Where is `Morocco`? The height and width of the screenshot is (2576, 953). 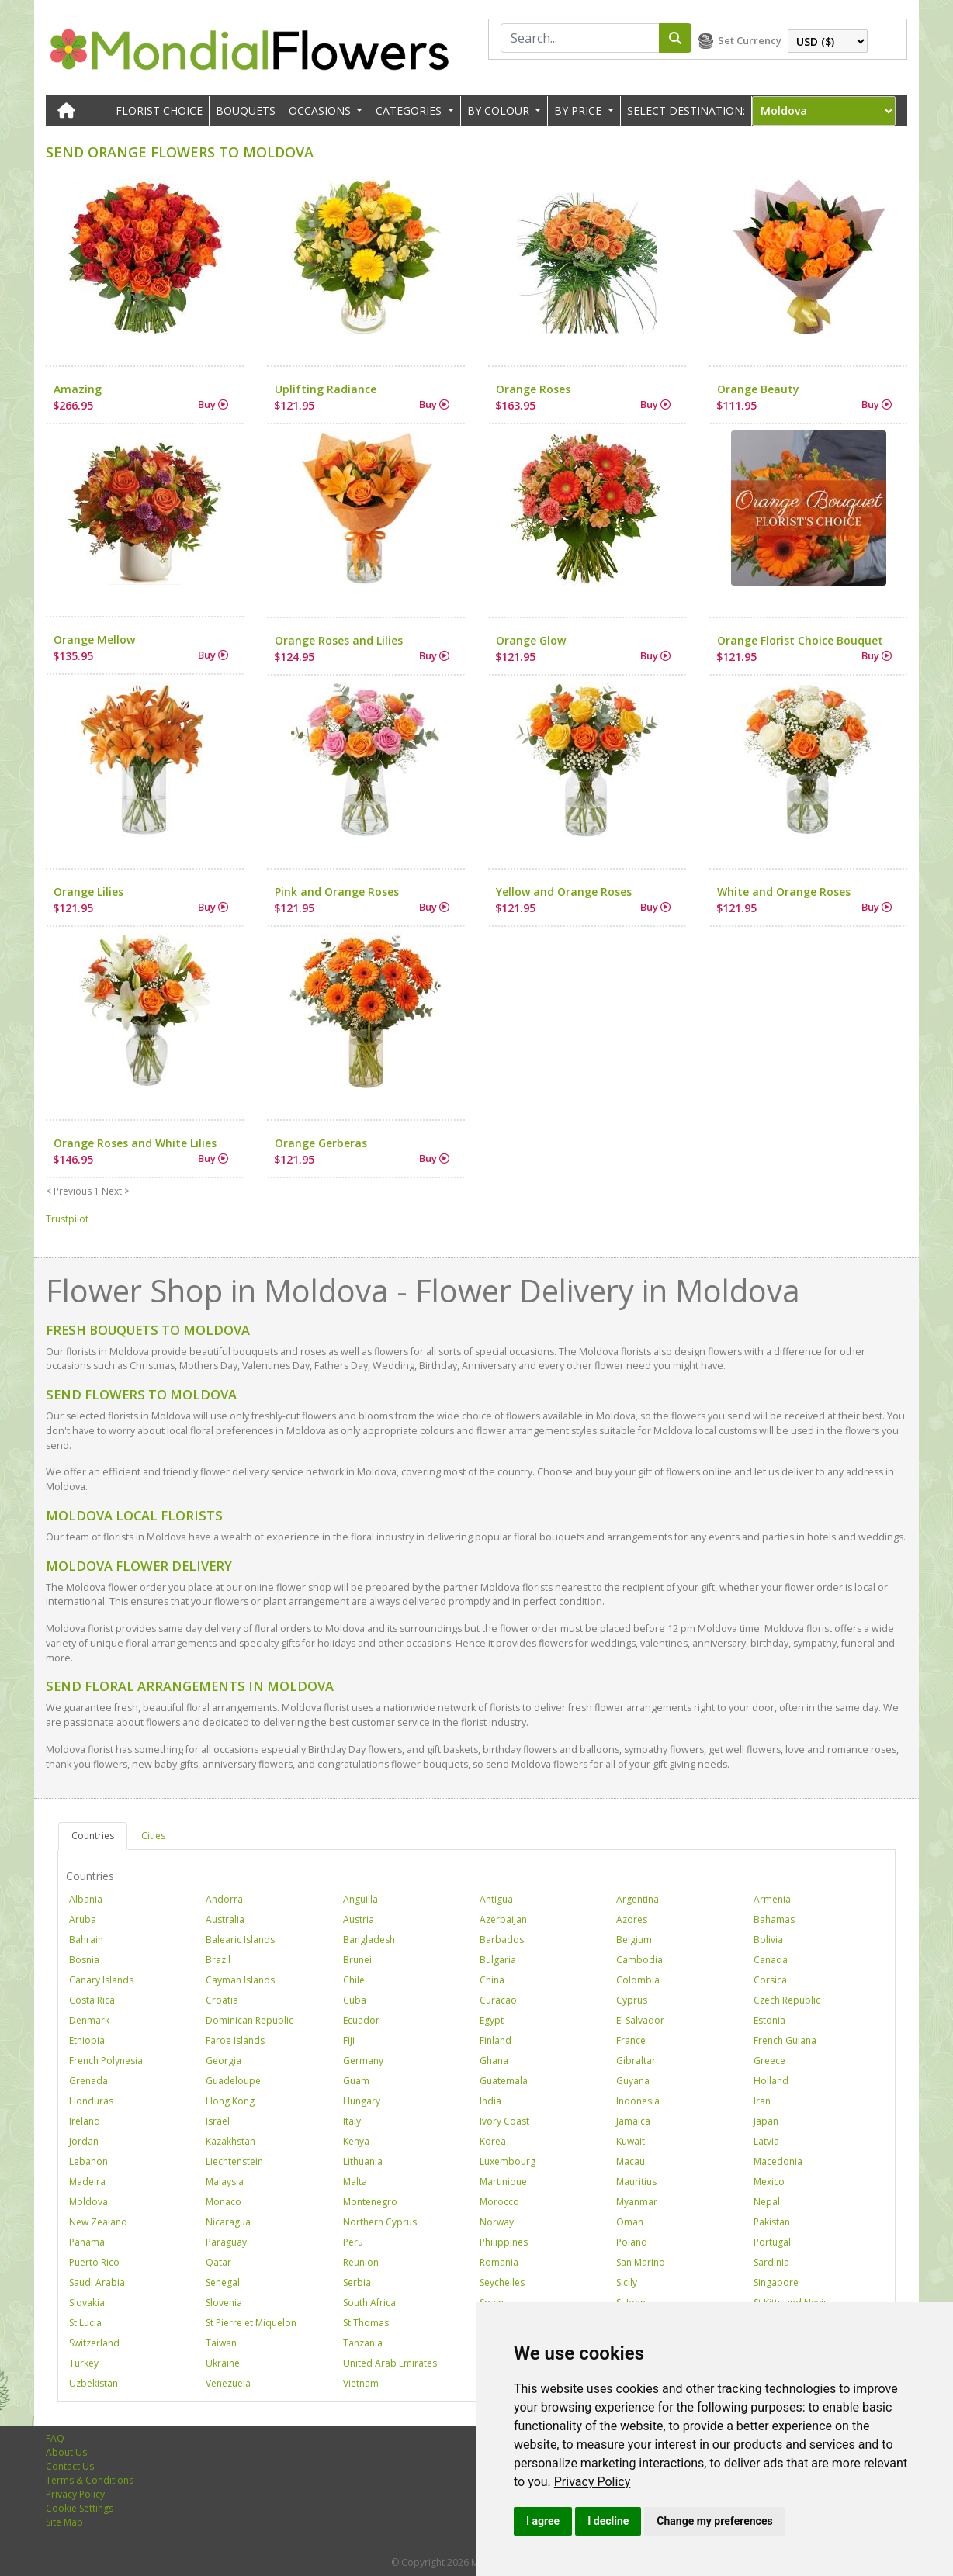 Morocco is located at coordinates (499, 2201).